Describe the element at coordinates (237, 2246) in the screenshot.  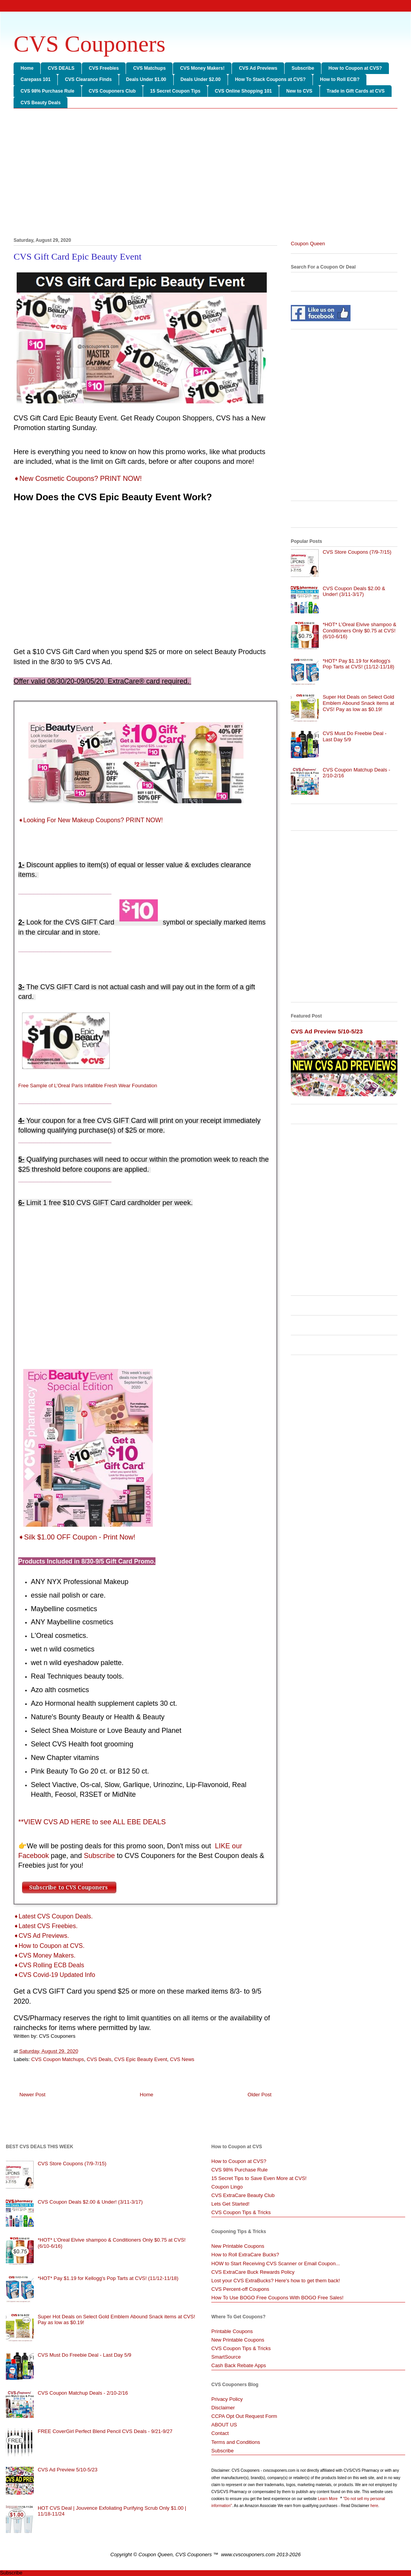
I see `New Printable Coupons` at that location.